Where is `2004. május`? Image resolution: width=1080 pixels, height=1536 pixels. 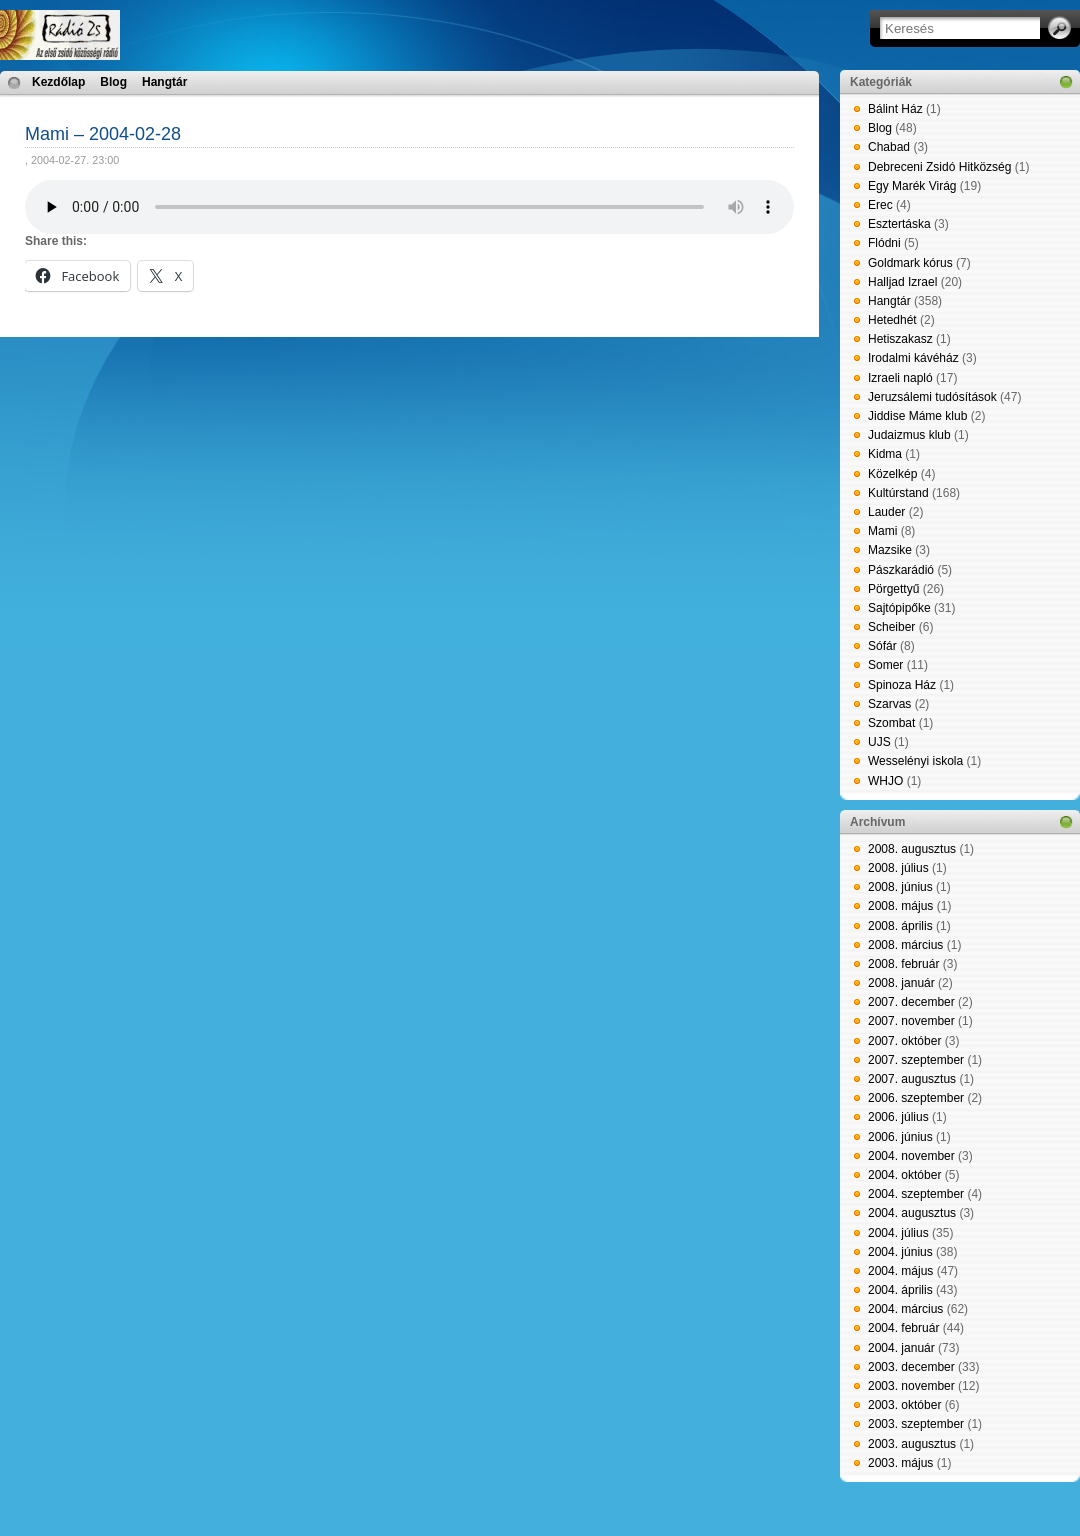 2004. május is located at coordinates (900, 1271).